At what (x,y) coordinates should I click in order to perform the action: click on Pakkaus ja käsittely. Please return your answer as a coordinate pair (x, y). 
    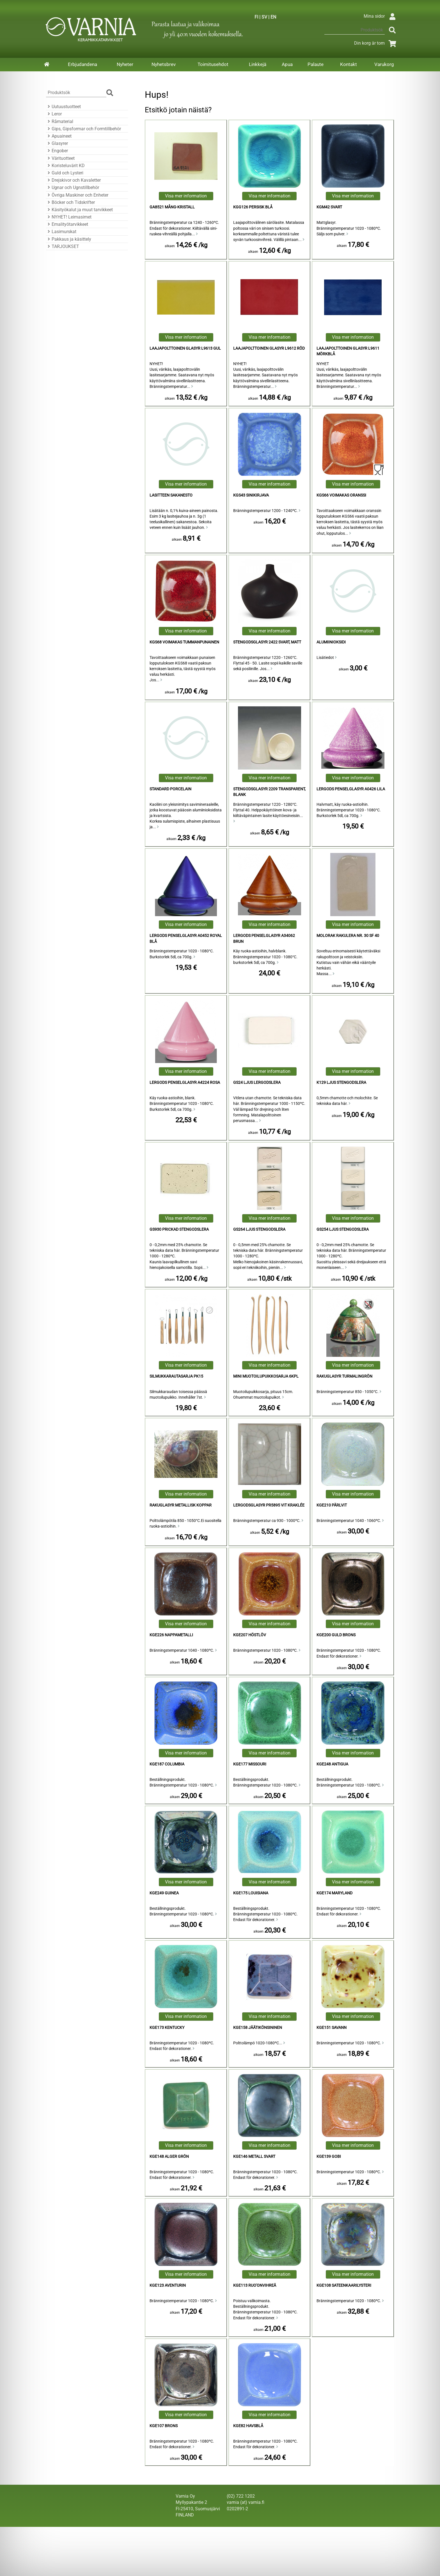
    Looking at the image, I should click on (68, 239).